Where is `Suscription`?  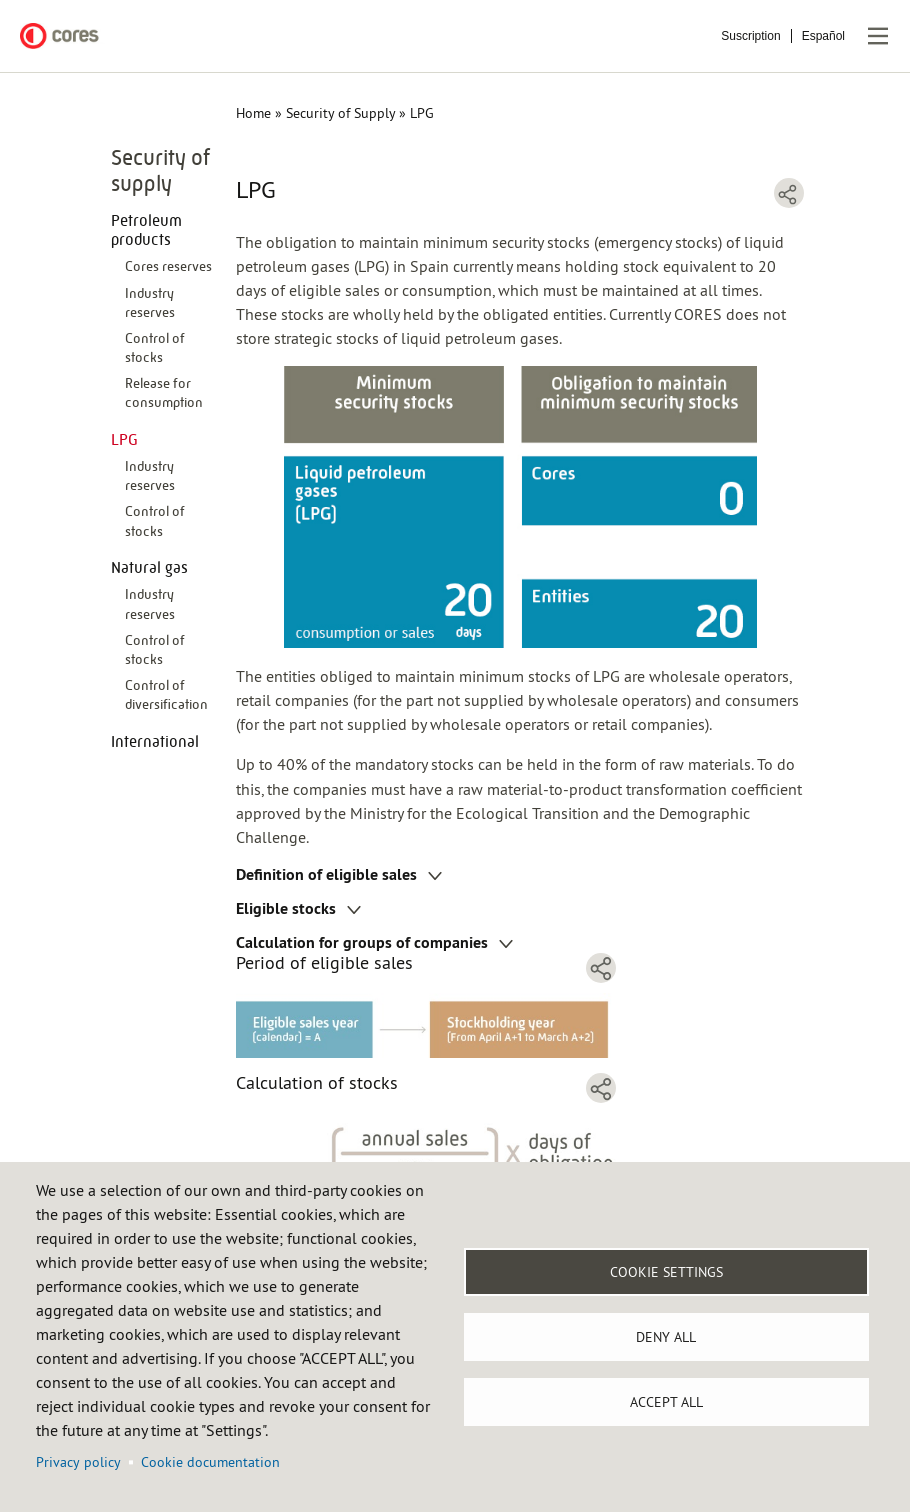
Suscription is located at coordinates (750, 36).